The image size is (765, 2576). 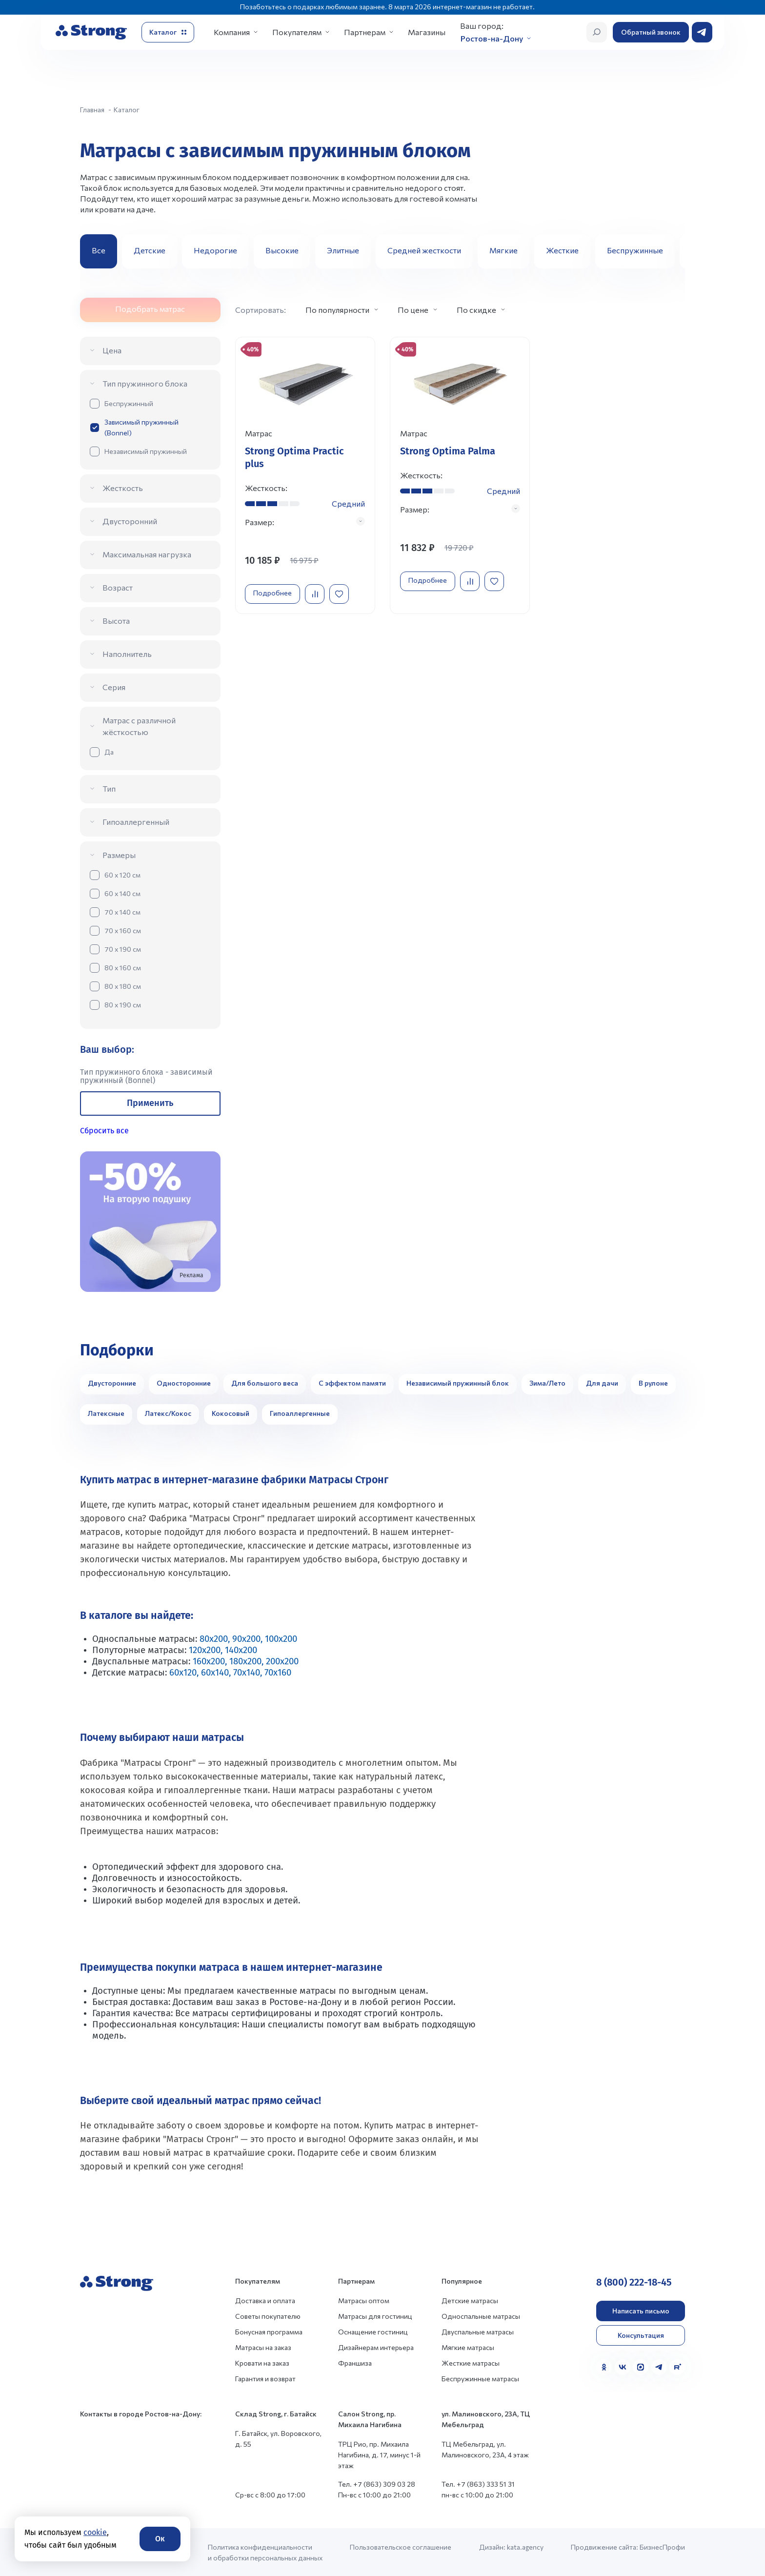 I want to click on Зима/Лето, so click(x=547, y=1383).